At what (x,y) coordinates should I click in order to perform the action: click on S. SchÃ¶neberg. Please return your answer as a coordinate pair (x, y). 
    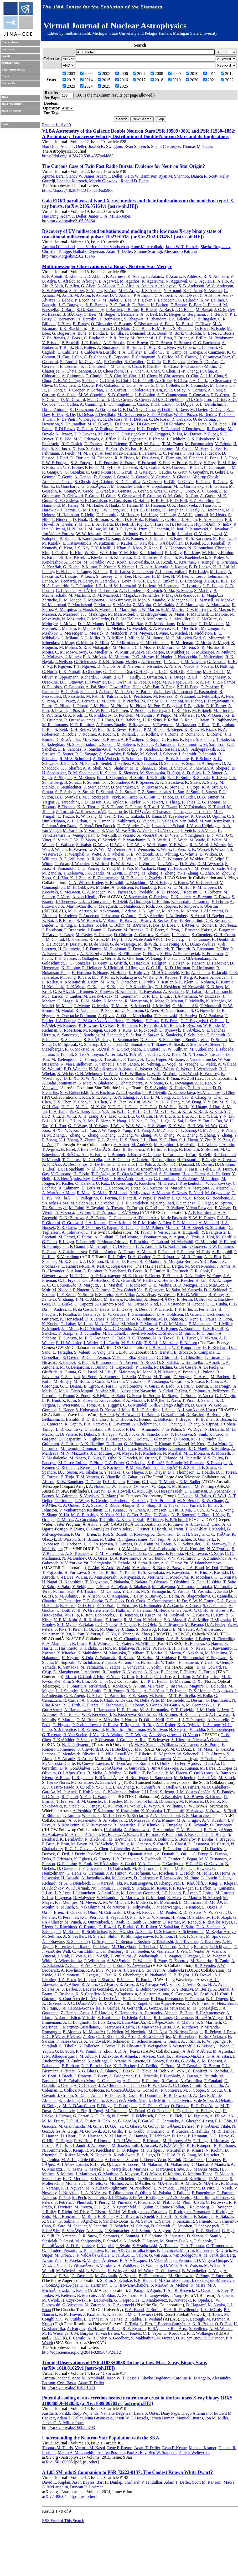
    Looking at the image, I should click on (97, 1039).